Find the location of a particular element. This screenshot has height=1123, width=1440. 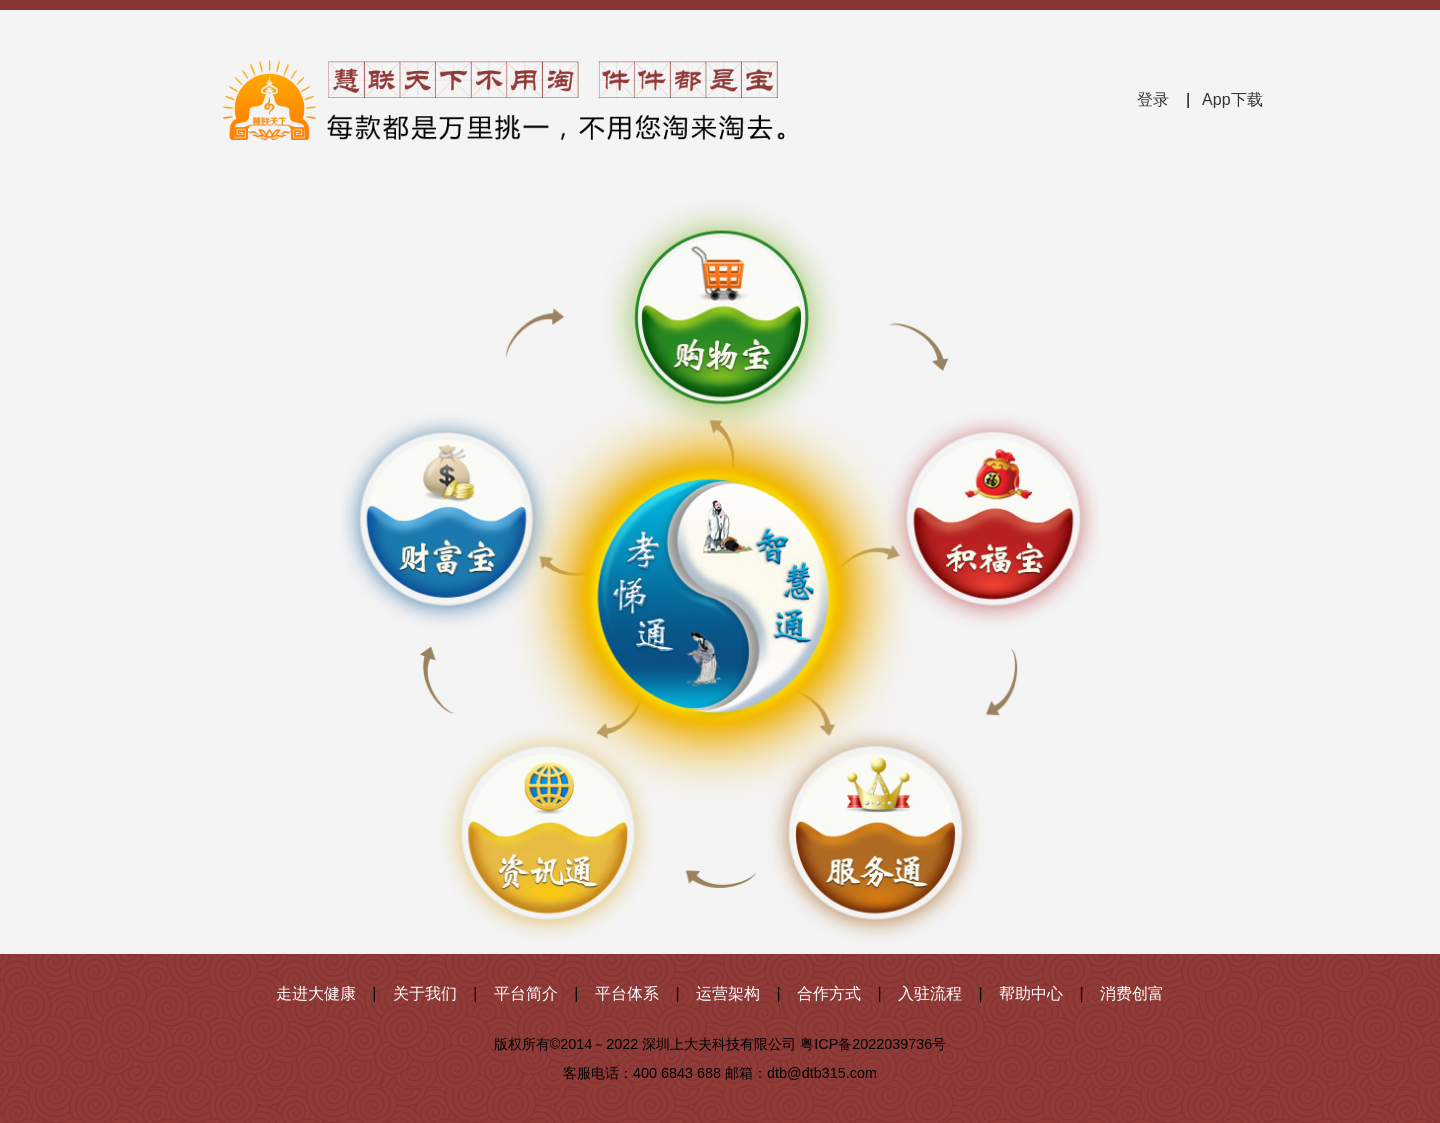

登录 is located at coordinates (1153, 99).